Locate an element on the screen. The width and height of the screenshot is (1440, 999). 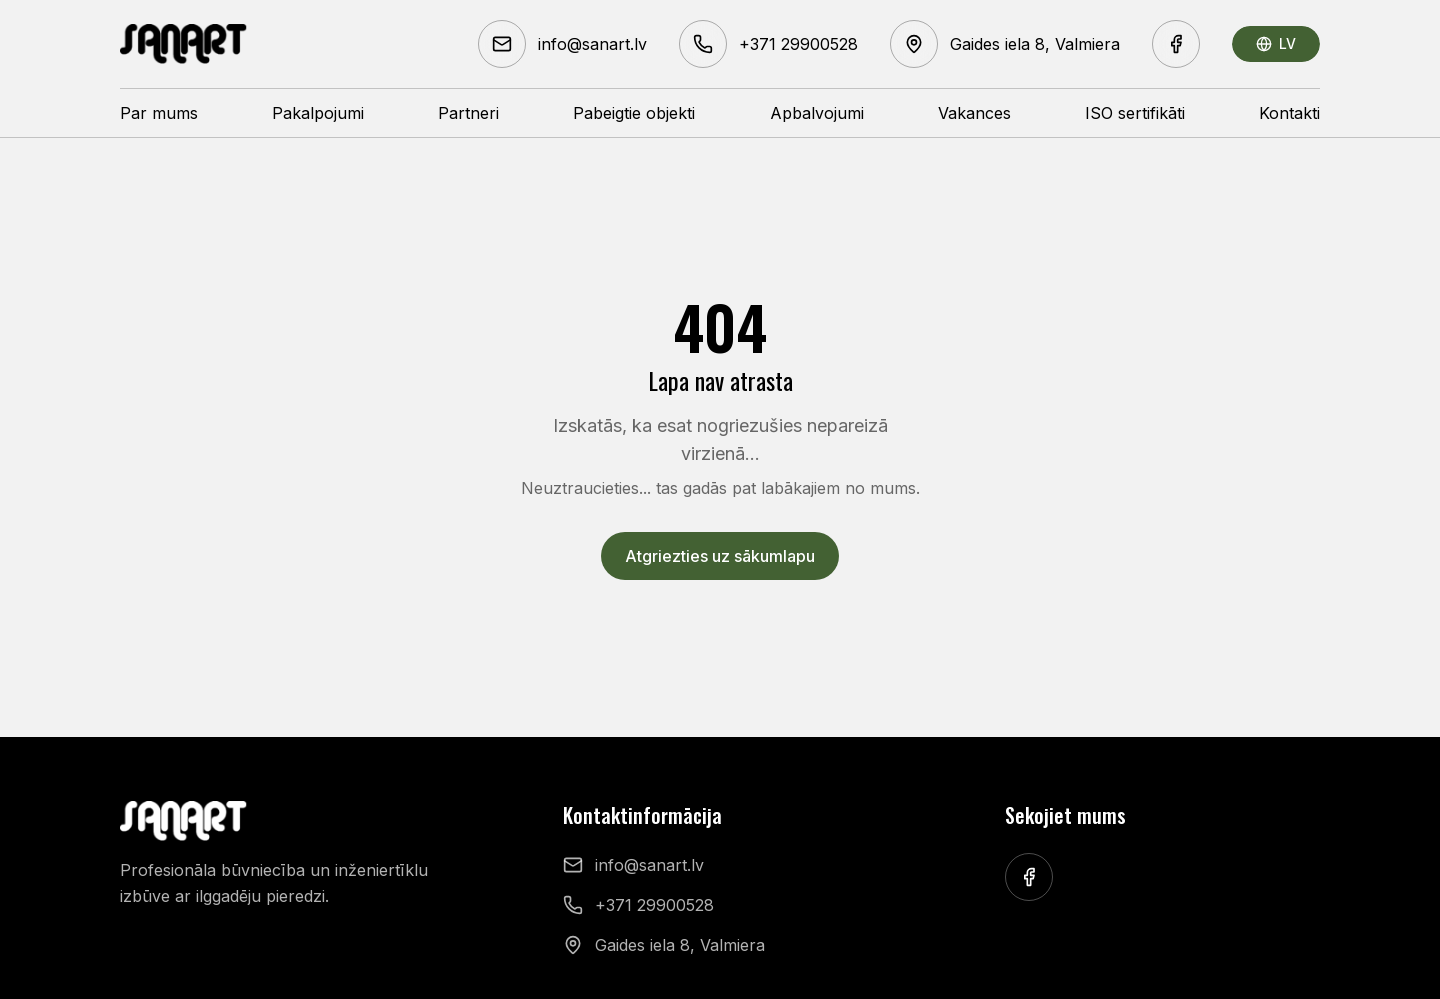
Partneri is located at coordinates (468, 113).